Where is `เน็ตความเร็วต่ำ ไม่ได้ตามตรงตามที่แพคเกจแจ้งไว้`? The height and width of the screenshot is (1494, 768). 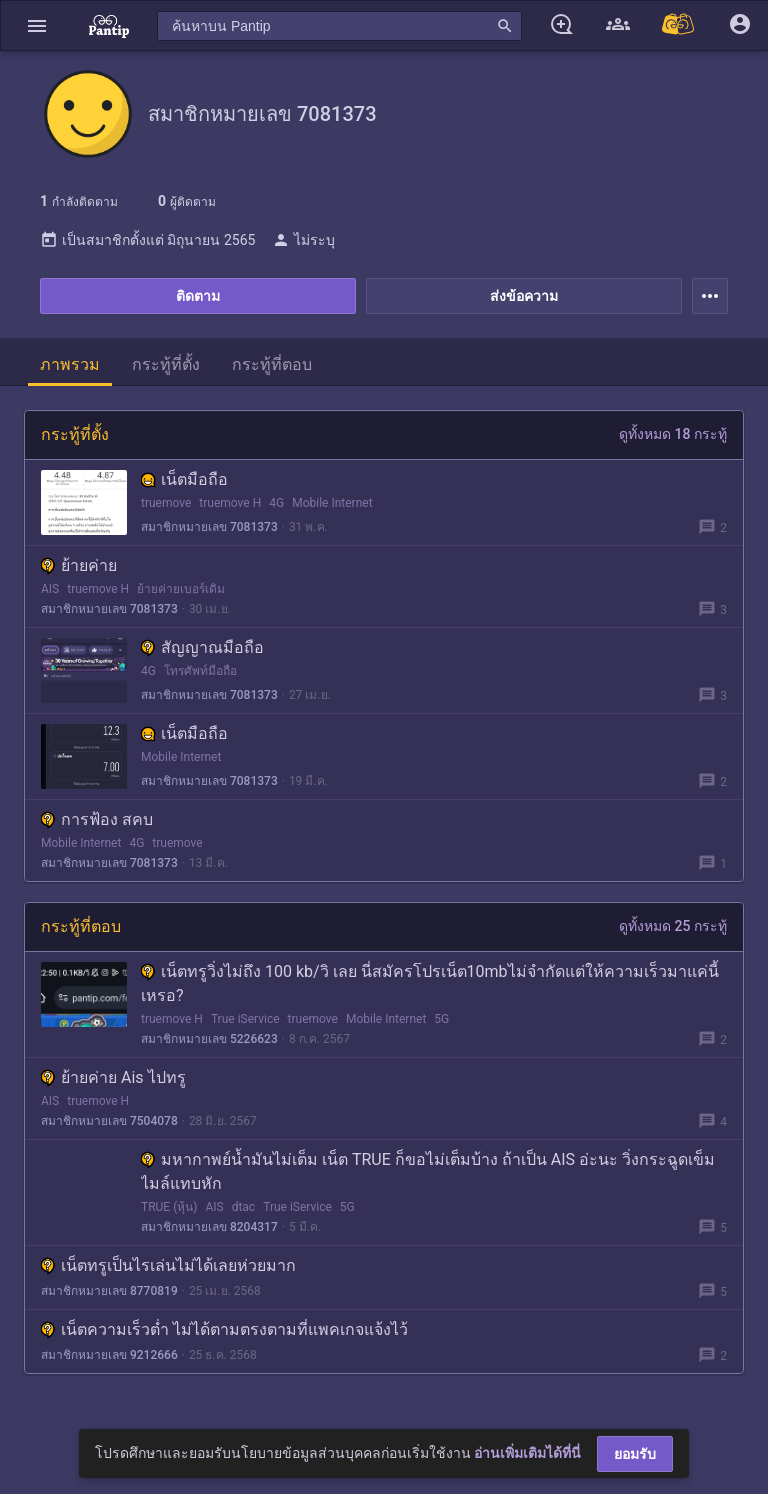
เน็ตความเร็วต่ำ ไม่ได้ตามตรงตามที่แพคเกจแจ้งไว้ is located at coordinates (224, 1329).